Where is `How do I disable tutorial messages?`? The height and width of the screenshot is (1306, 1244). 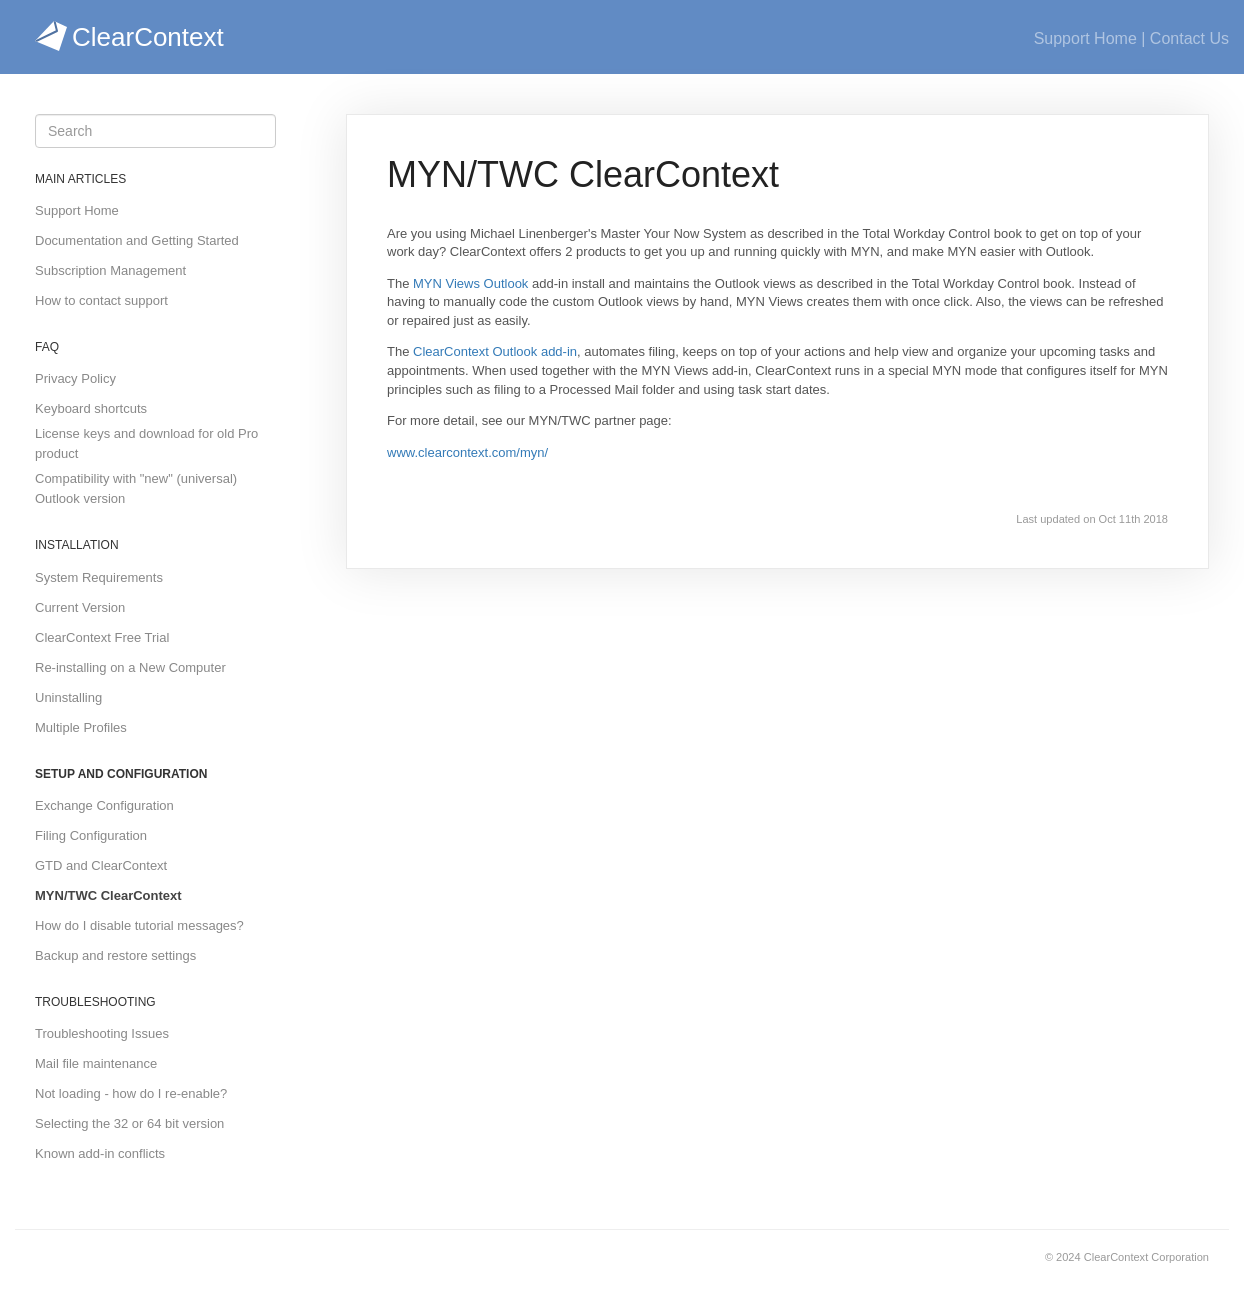 How do I disable tutorial messages? is located at coordinates (139, 925).